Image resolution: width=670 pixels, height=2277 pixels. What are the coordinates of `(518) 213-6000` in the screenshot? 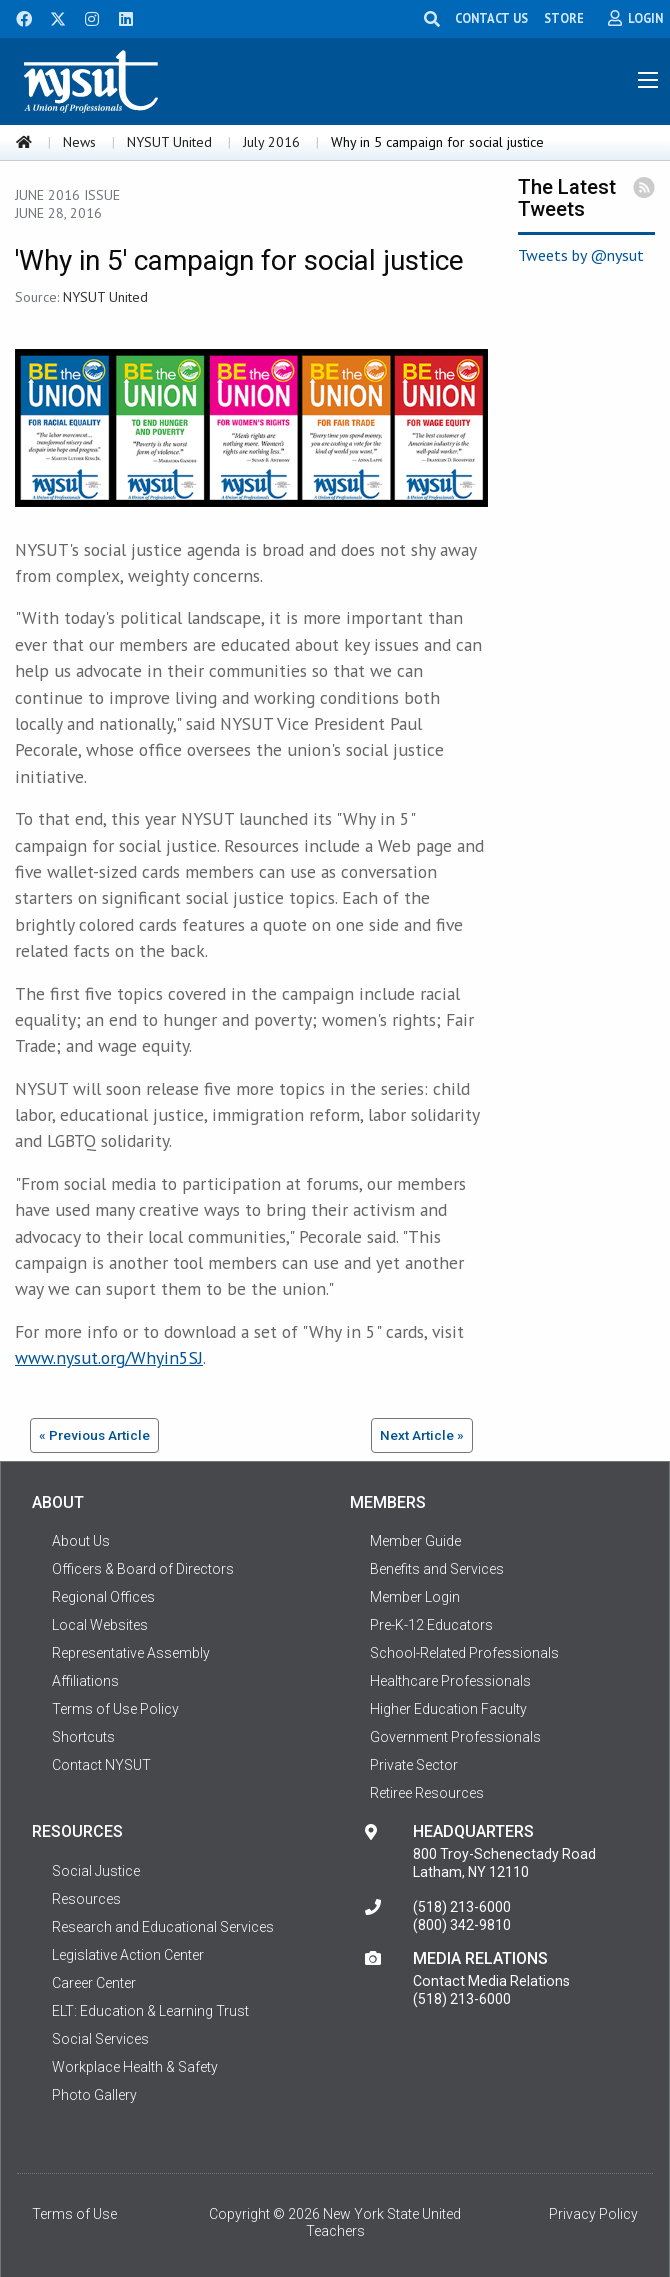 It's located at (462, 1907).